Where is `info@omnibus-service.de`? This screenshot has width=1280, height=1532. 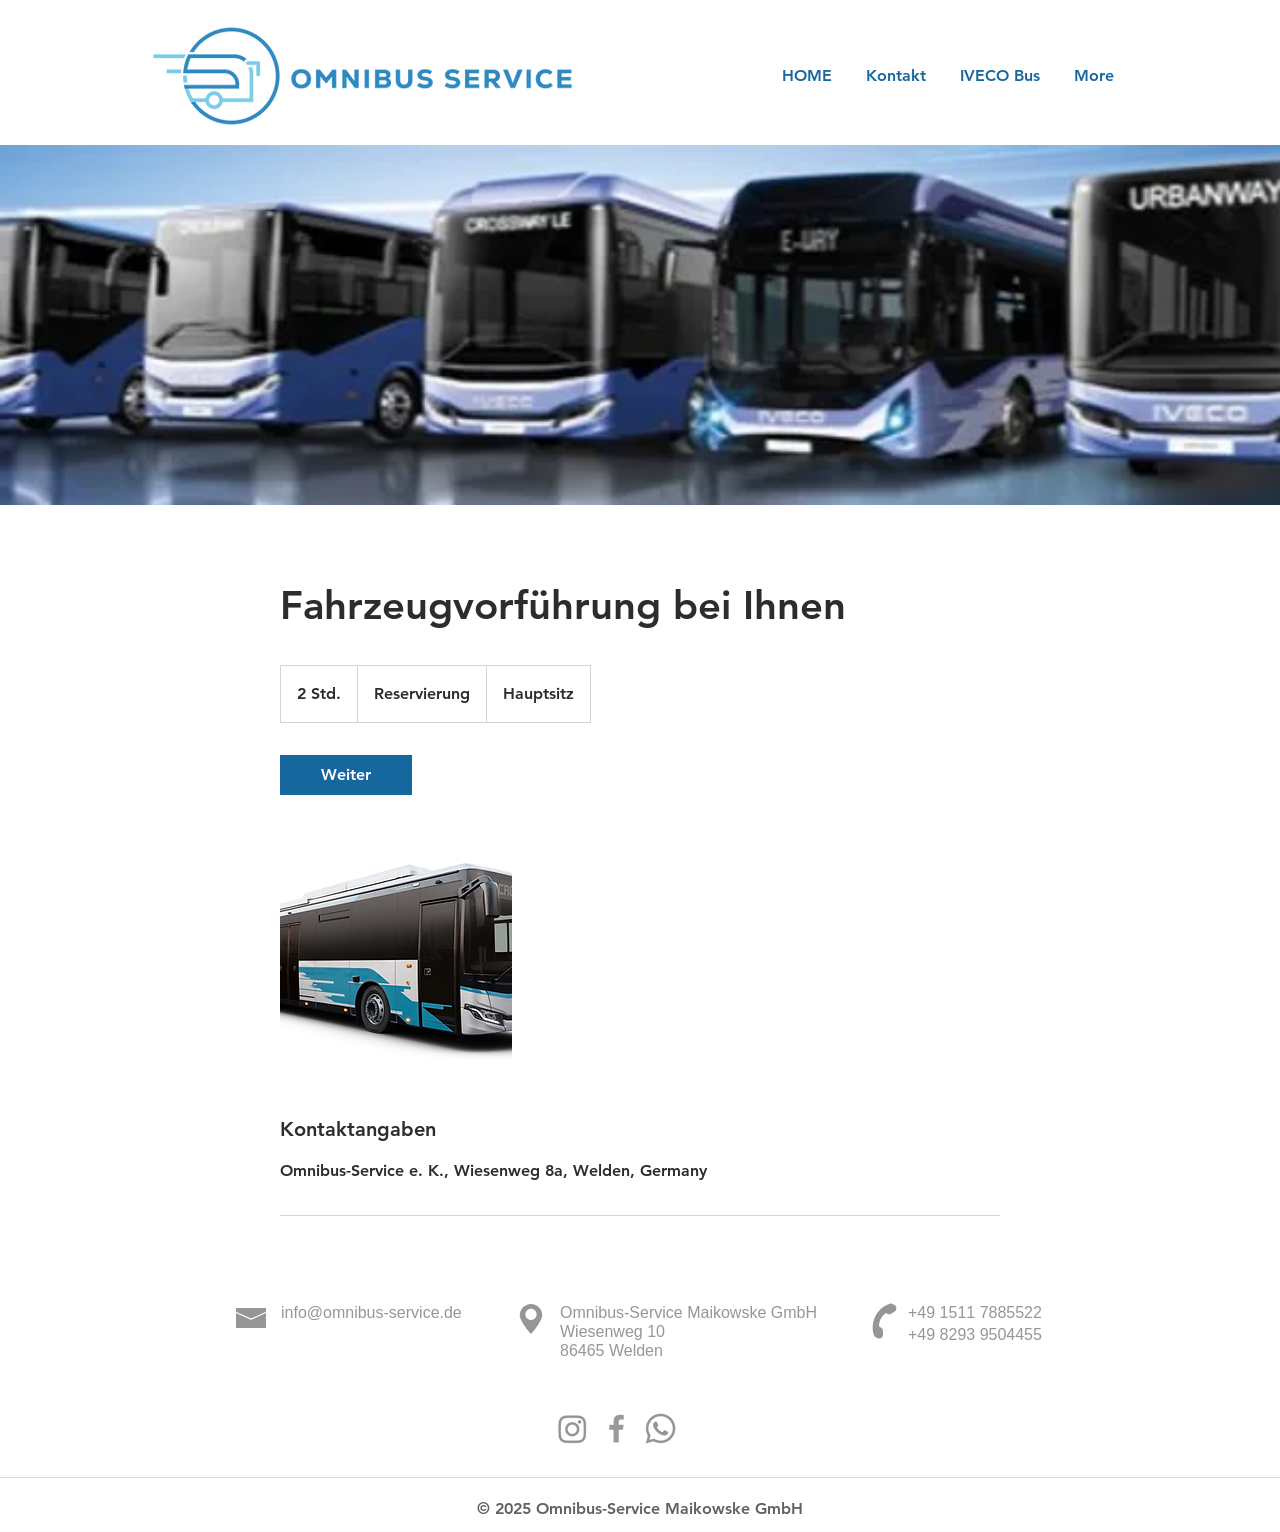
info@omnibus-service.de is located at coordinates (371, 1312).